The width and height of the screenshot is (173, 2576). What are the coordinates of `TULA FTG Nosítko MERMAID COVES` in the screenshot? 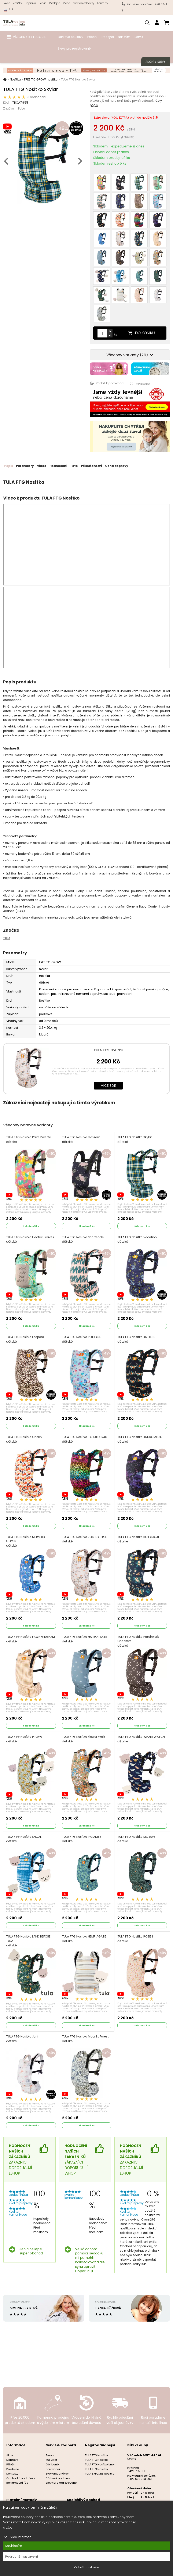 It's located at (25, 1541).